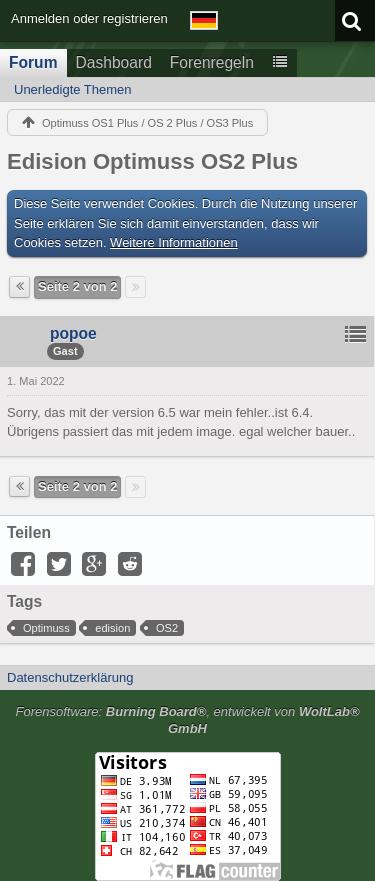 Image resolution: width=375 pixels, height=881 pixels. Describe the element at coordinates (33, 62) in the screenshot. I see `Forum` at that location.